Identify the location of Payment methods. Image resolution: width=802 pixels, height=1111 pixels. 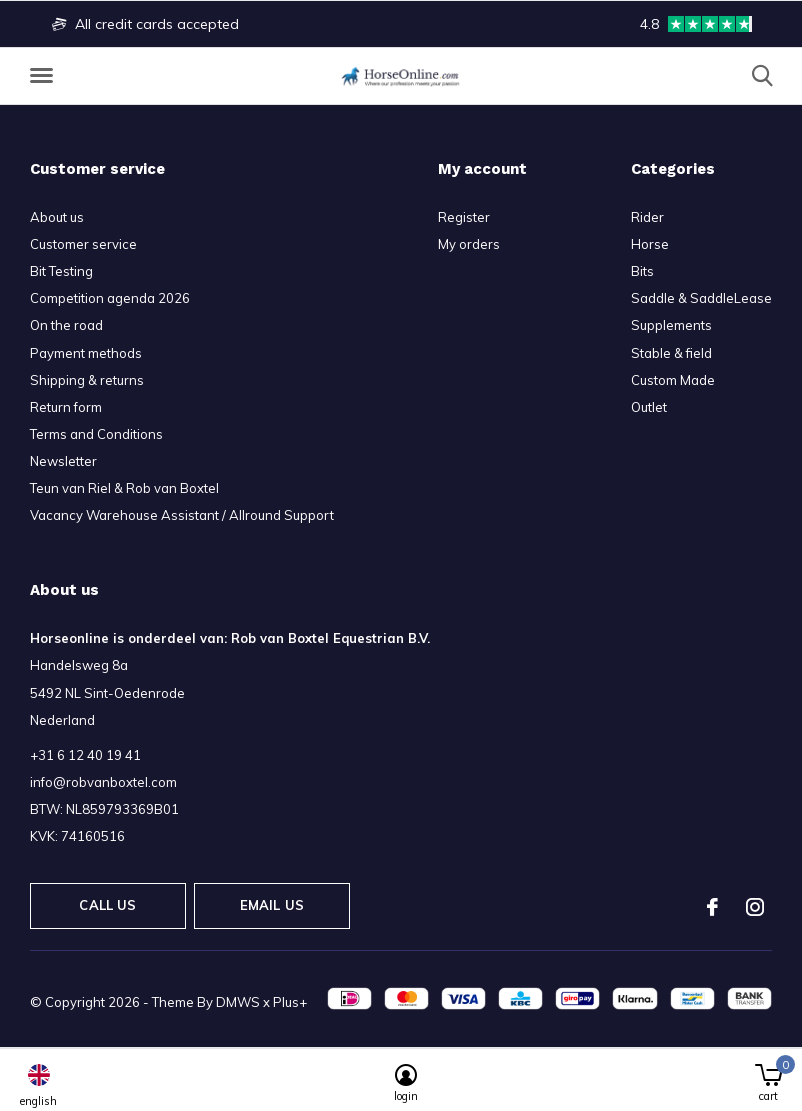
(86, 353).